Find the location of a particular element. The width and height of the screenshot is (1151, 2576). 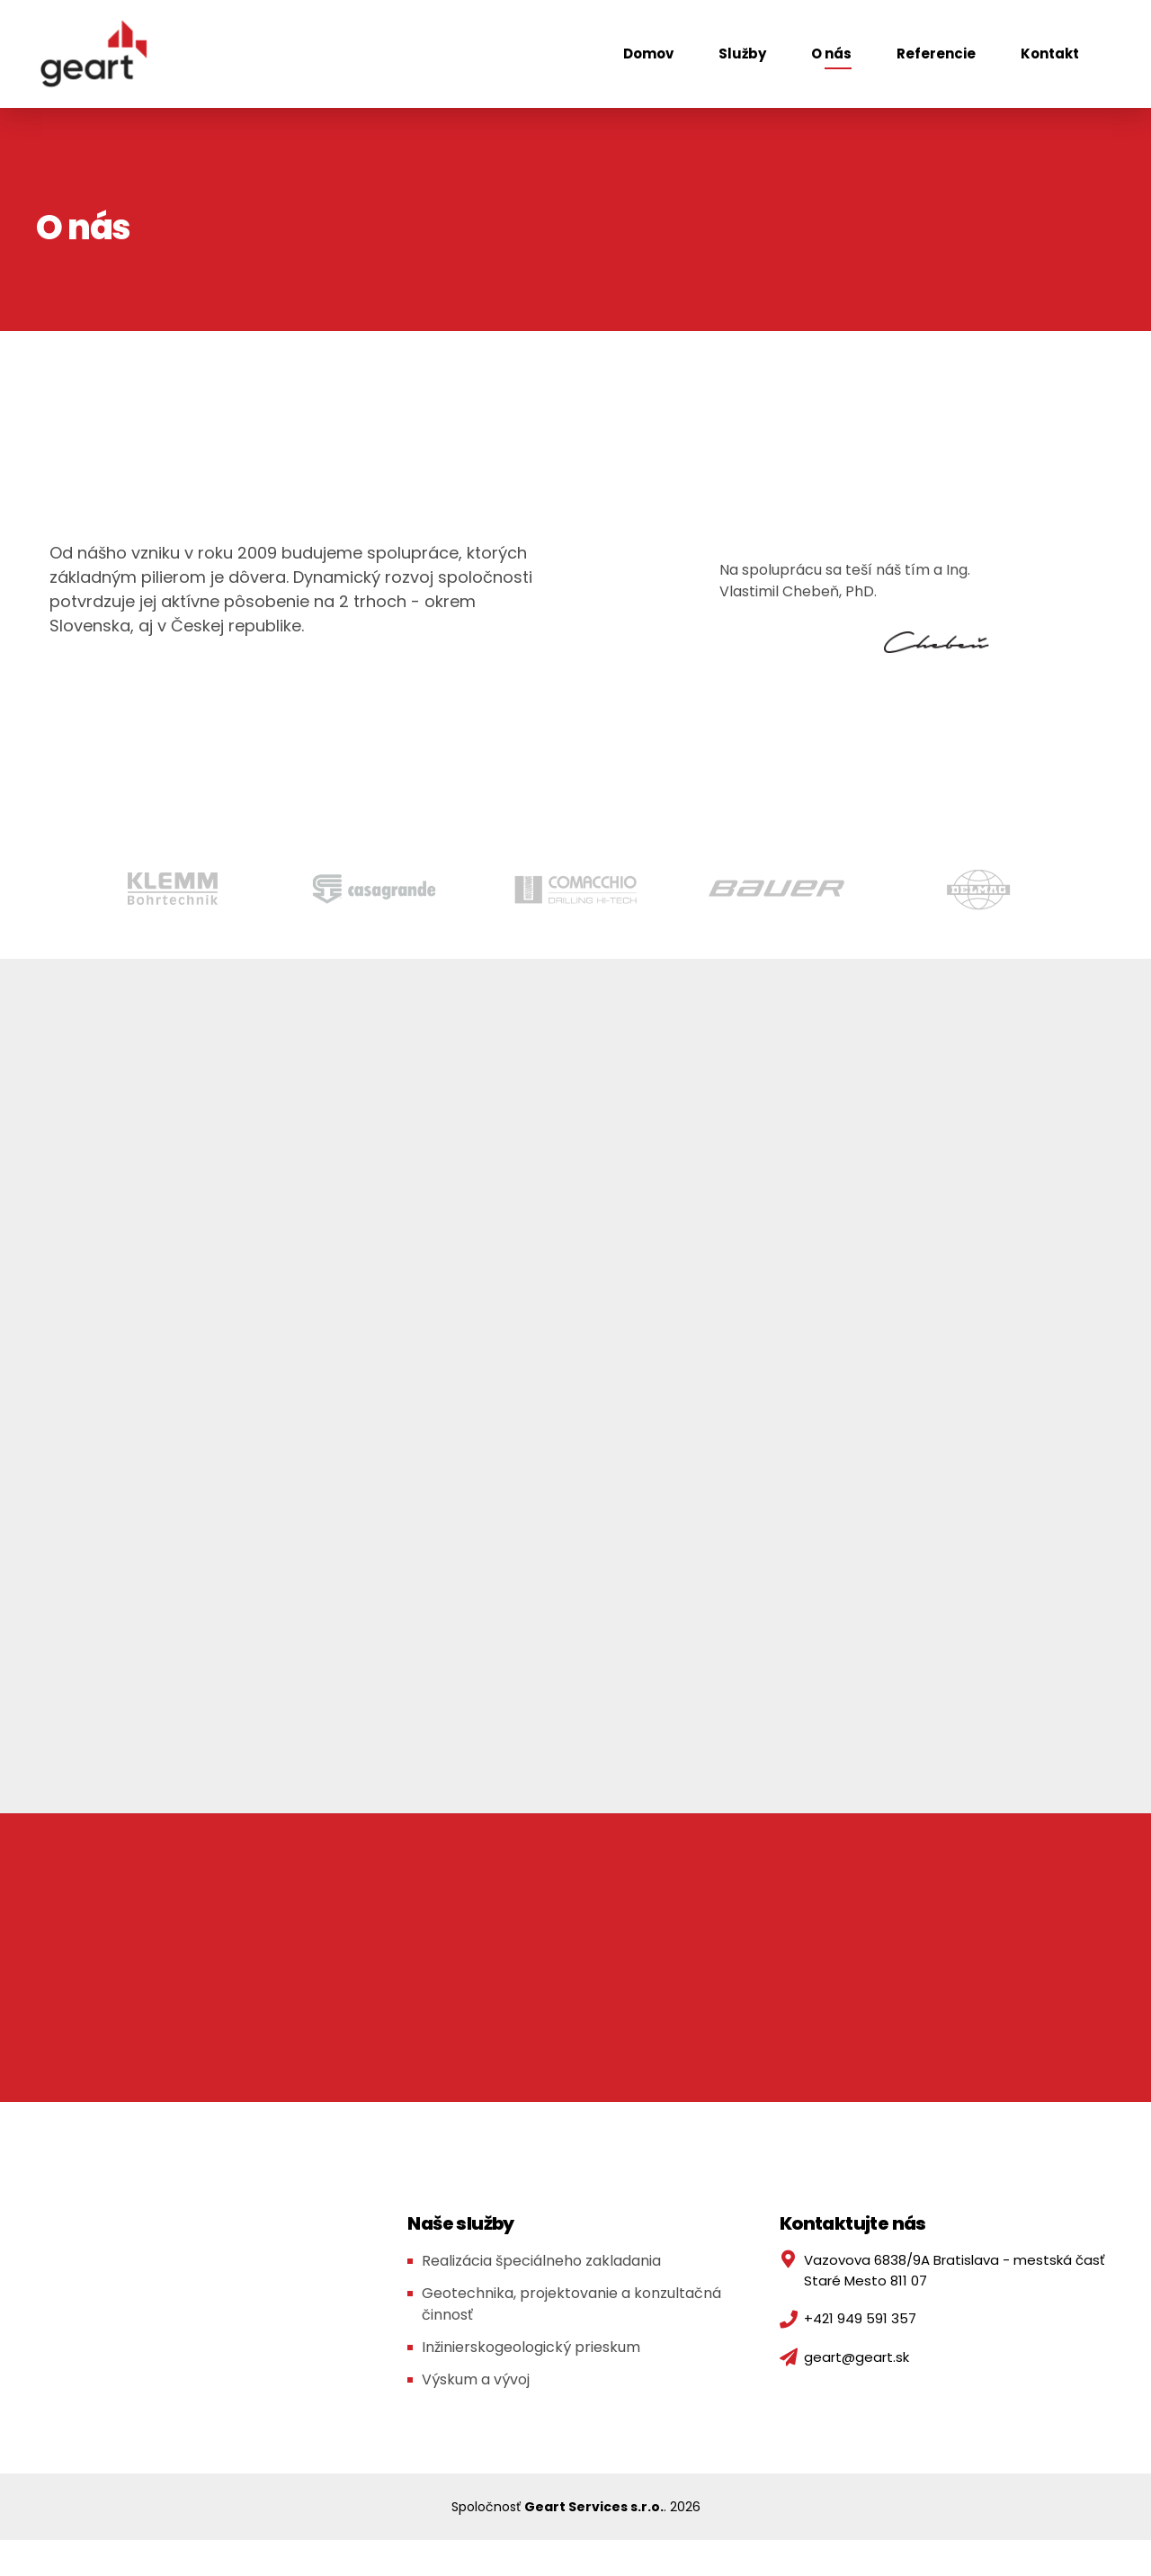

O nás is located at coordinates (831, 53).